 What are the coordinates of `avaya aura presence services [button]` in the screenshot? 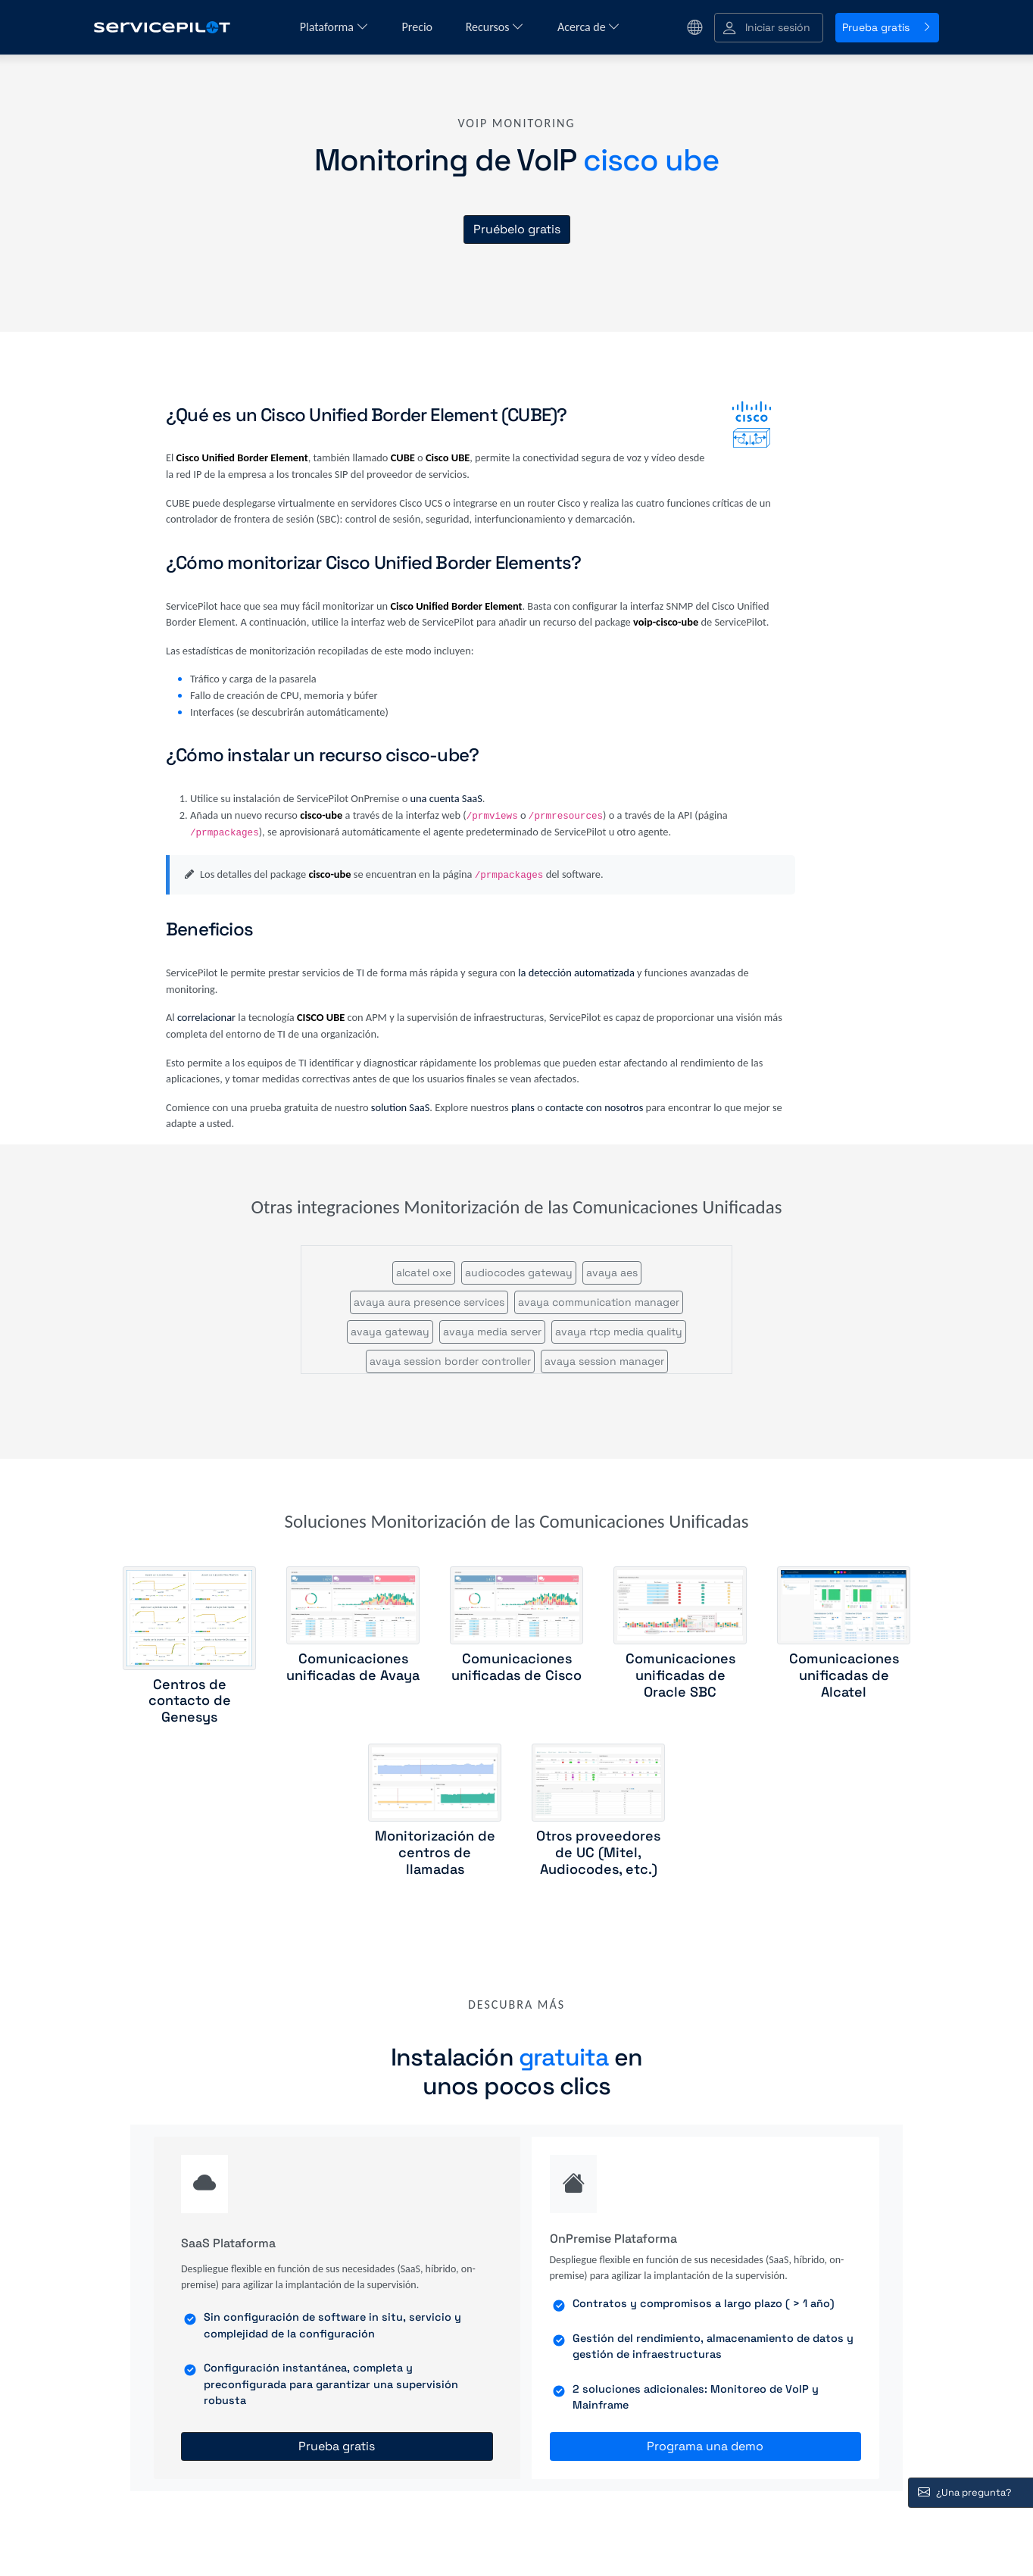 It's located at (429, 1302).